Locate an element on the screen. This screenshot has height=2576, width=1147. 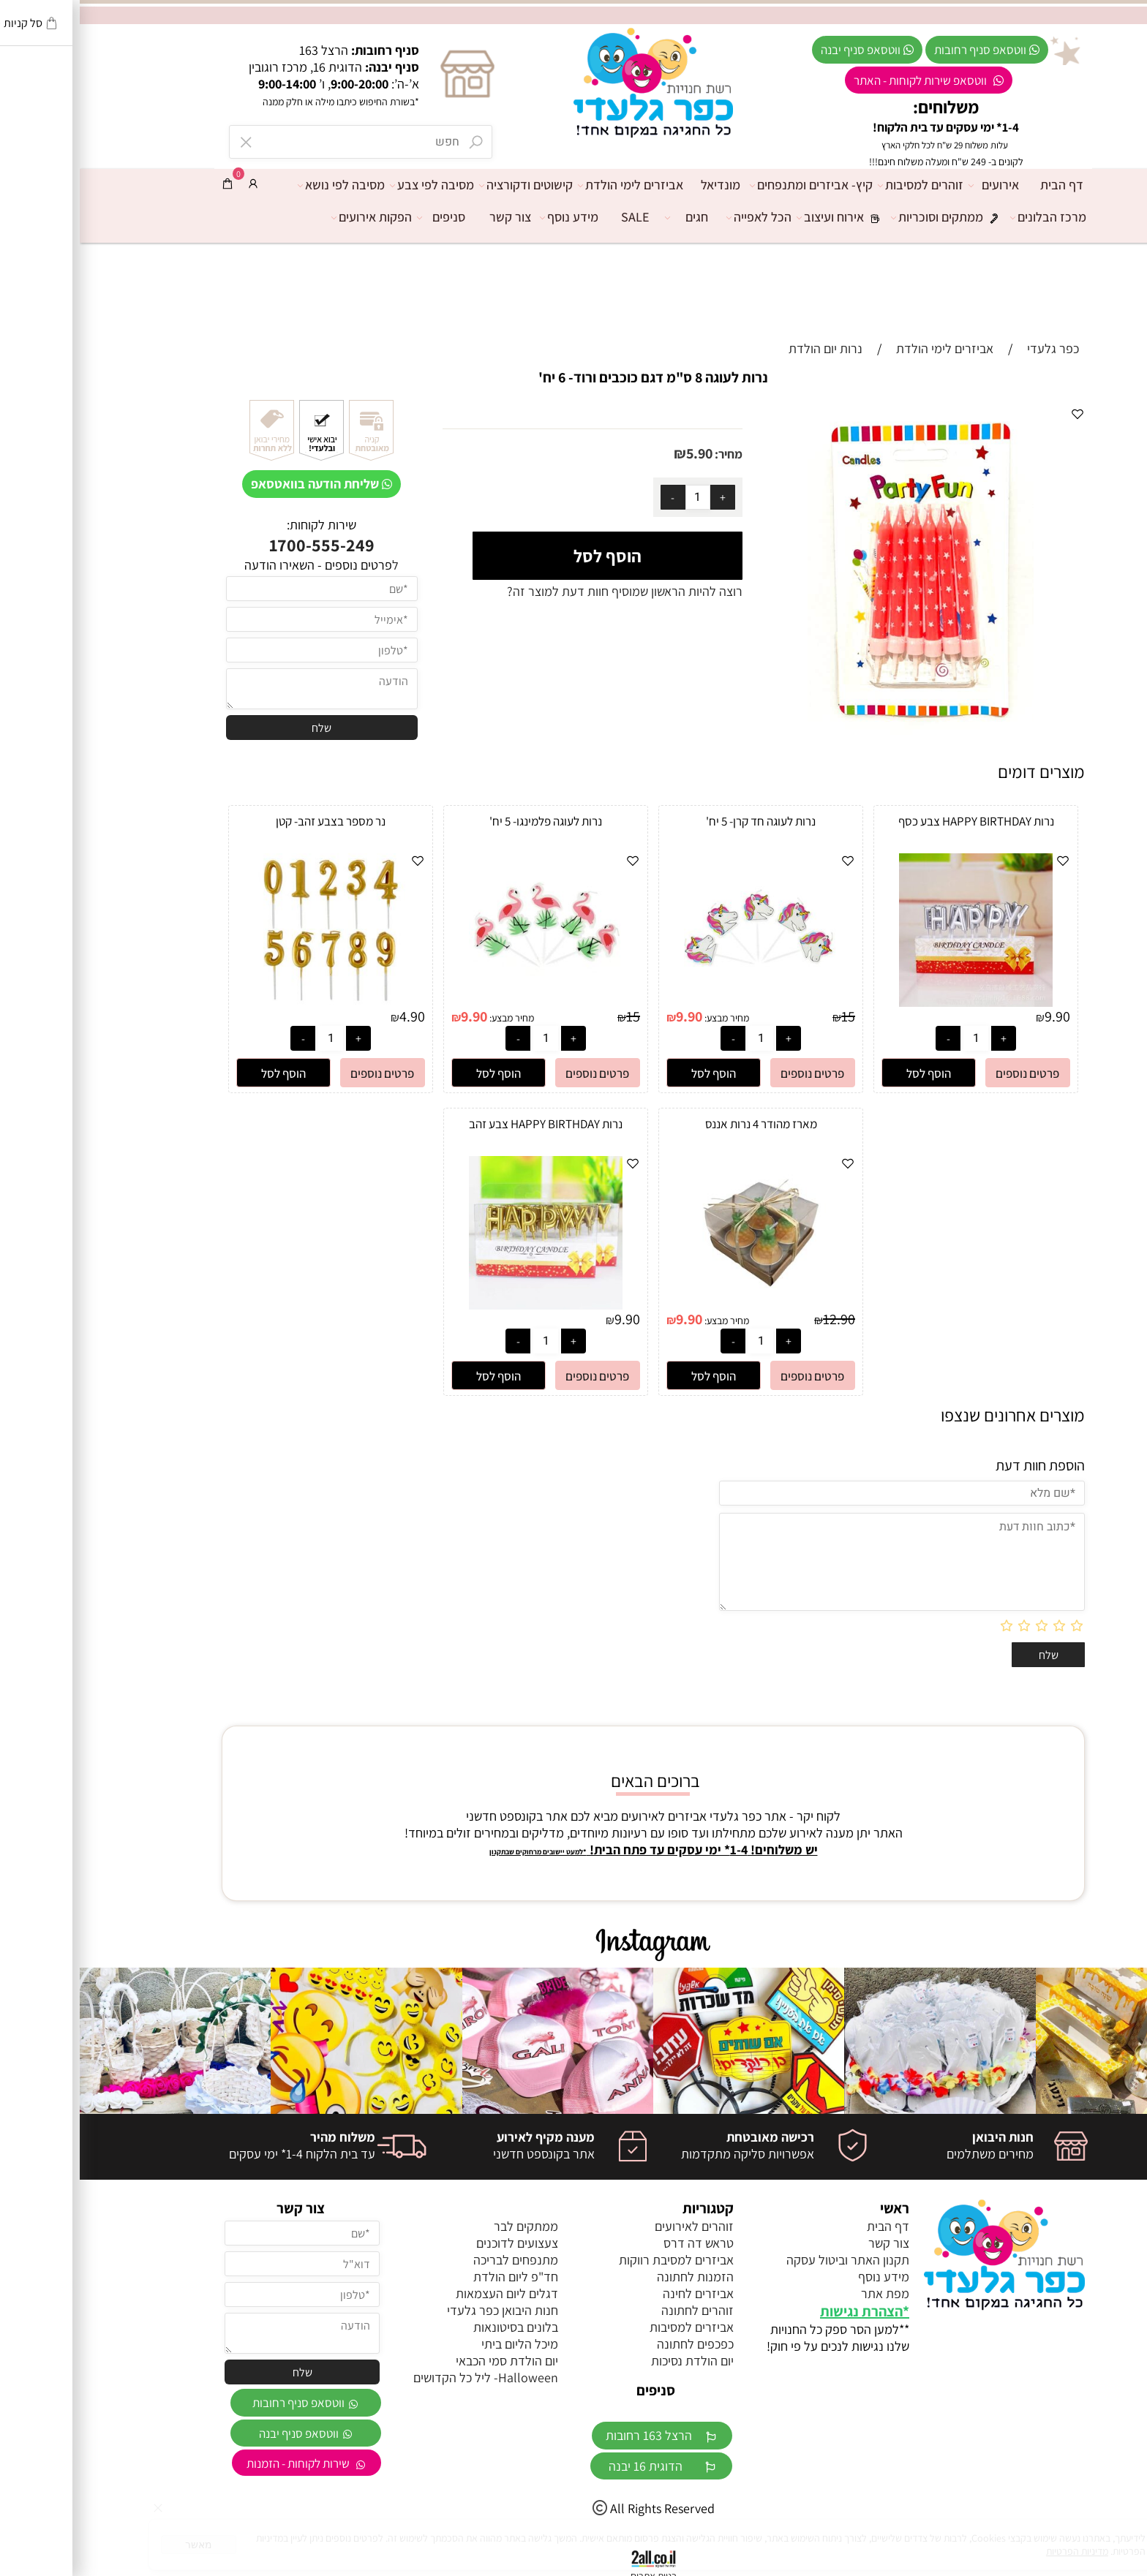
מסיבה לפי צבע is located at coordinates (355, 185).